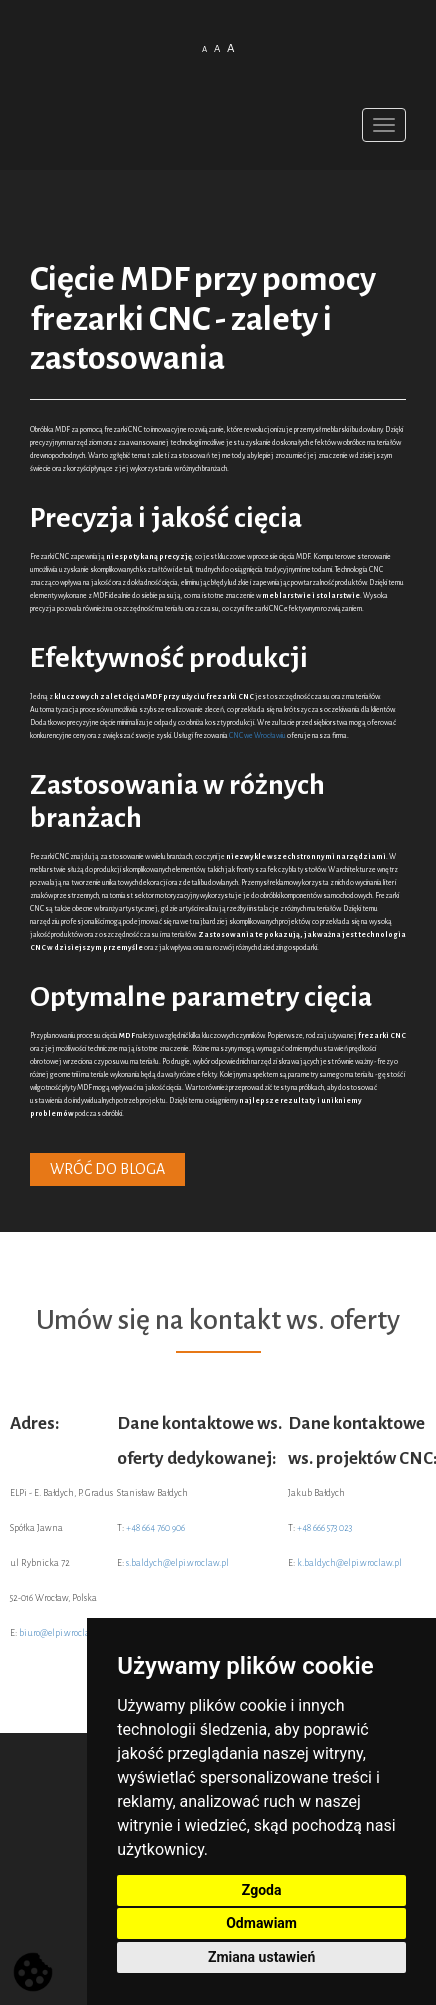 This screenshot has height=2005, width=436. I want to click on +48 666 573 023, so click(324, 1528).